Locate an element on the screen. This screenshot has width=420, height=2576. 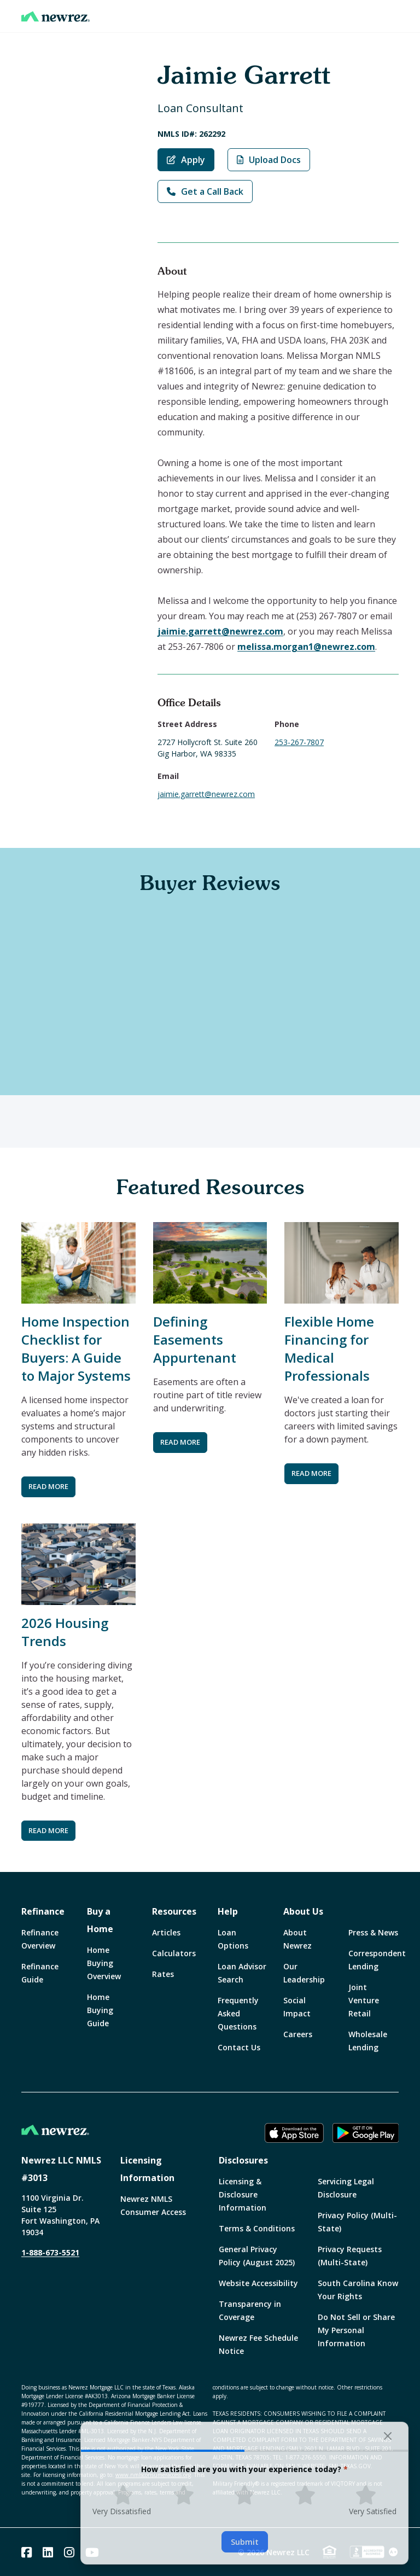
Home Buying Guide is located at coordinates (100, 2010).